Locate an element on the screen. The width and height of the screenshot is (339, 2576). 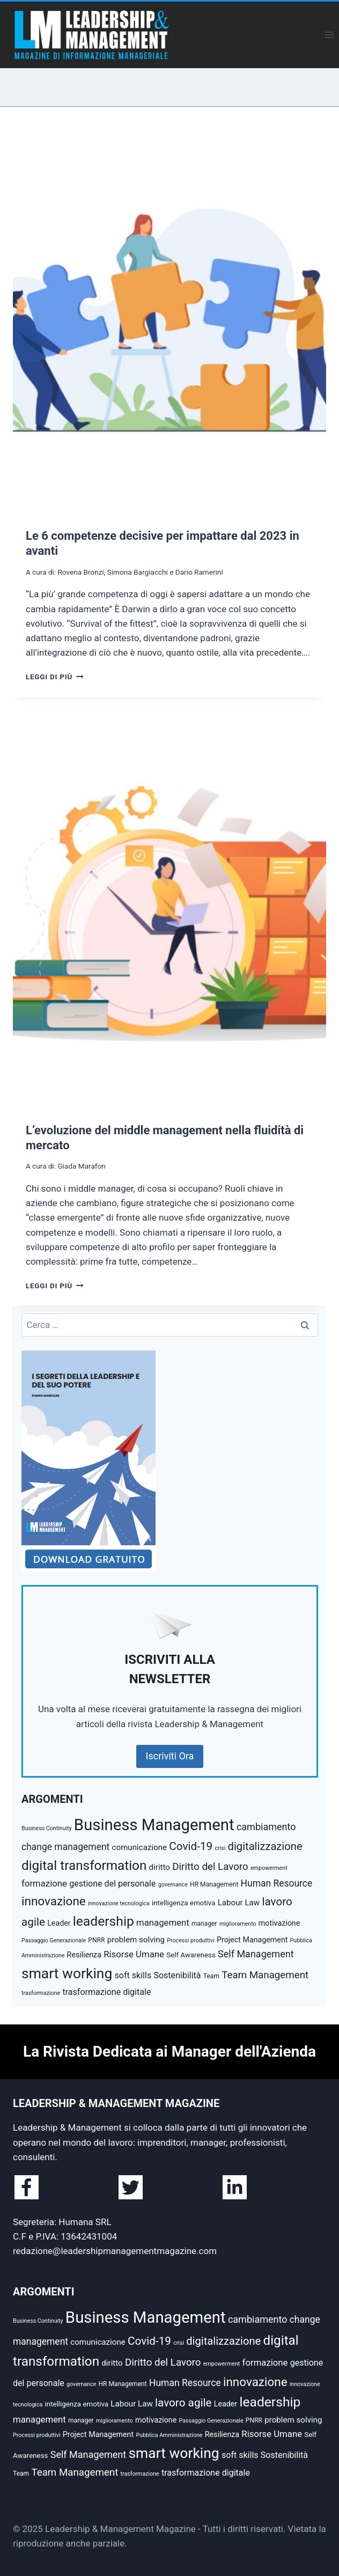
Business Continuity [Business Continuity (4 elementi)] is located at coordinates (46, 1828).